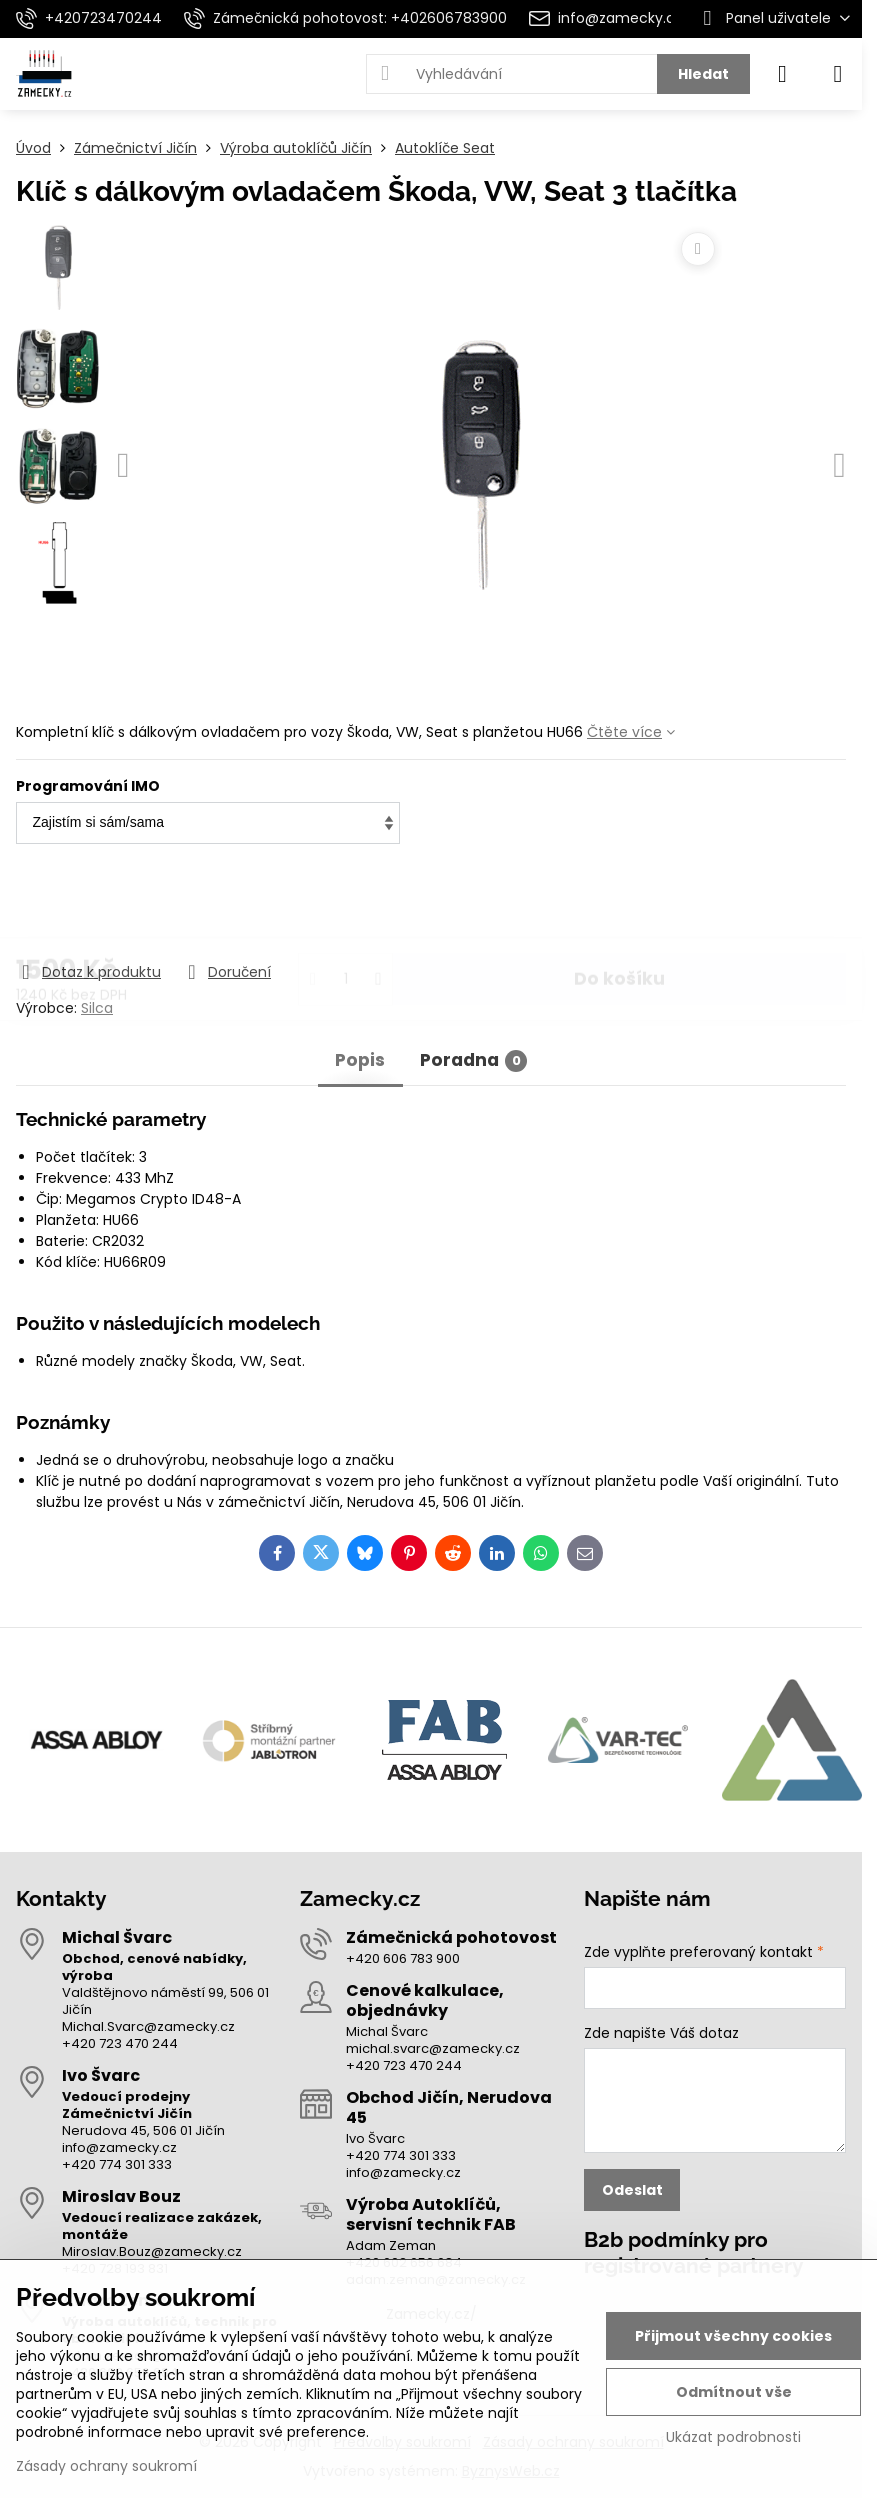 The width and height of the screenshot is (877, 2498). I want to click on Silca, so click(97, 1008).